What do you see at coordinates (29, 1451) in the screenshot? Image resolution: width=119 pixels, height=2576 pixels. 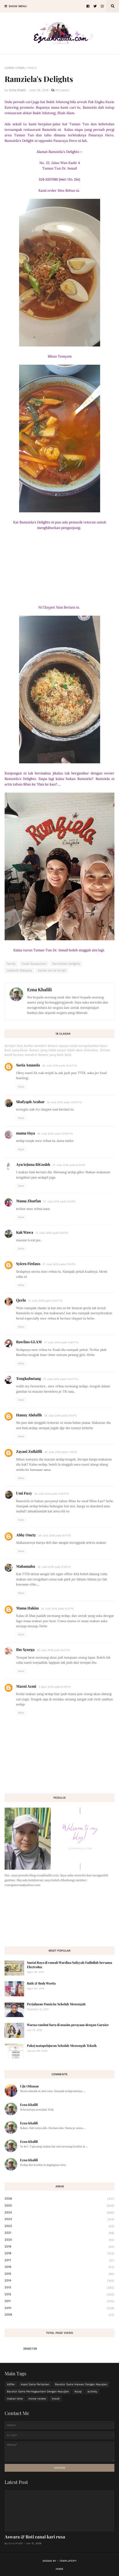 I see `Zayani Zulkiffli` at bounding box center [29, 1451].